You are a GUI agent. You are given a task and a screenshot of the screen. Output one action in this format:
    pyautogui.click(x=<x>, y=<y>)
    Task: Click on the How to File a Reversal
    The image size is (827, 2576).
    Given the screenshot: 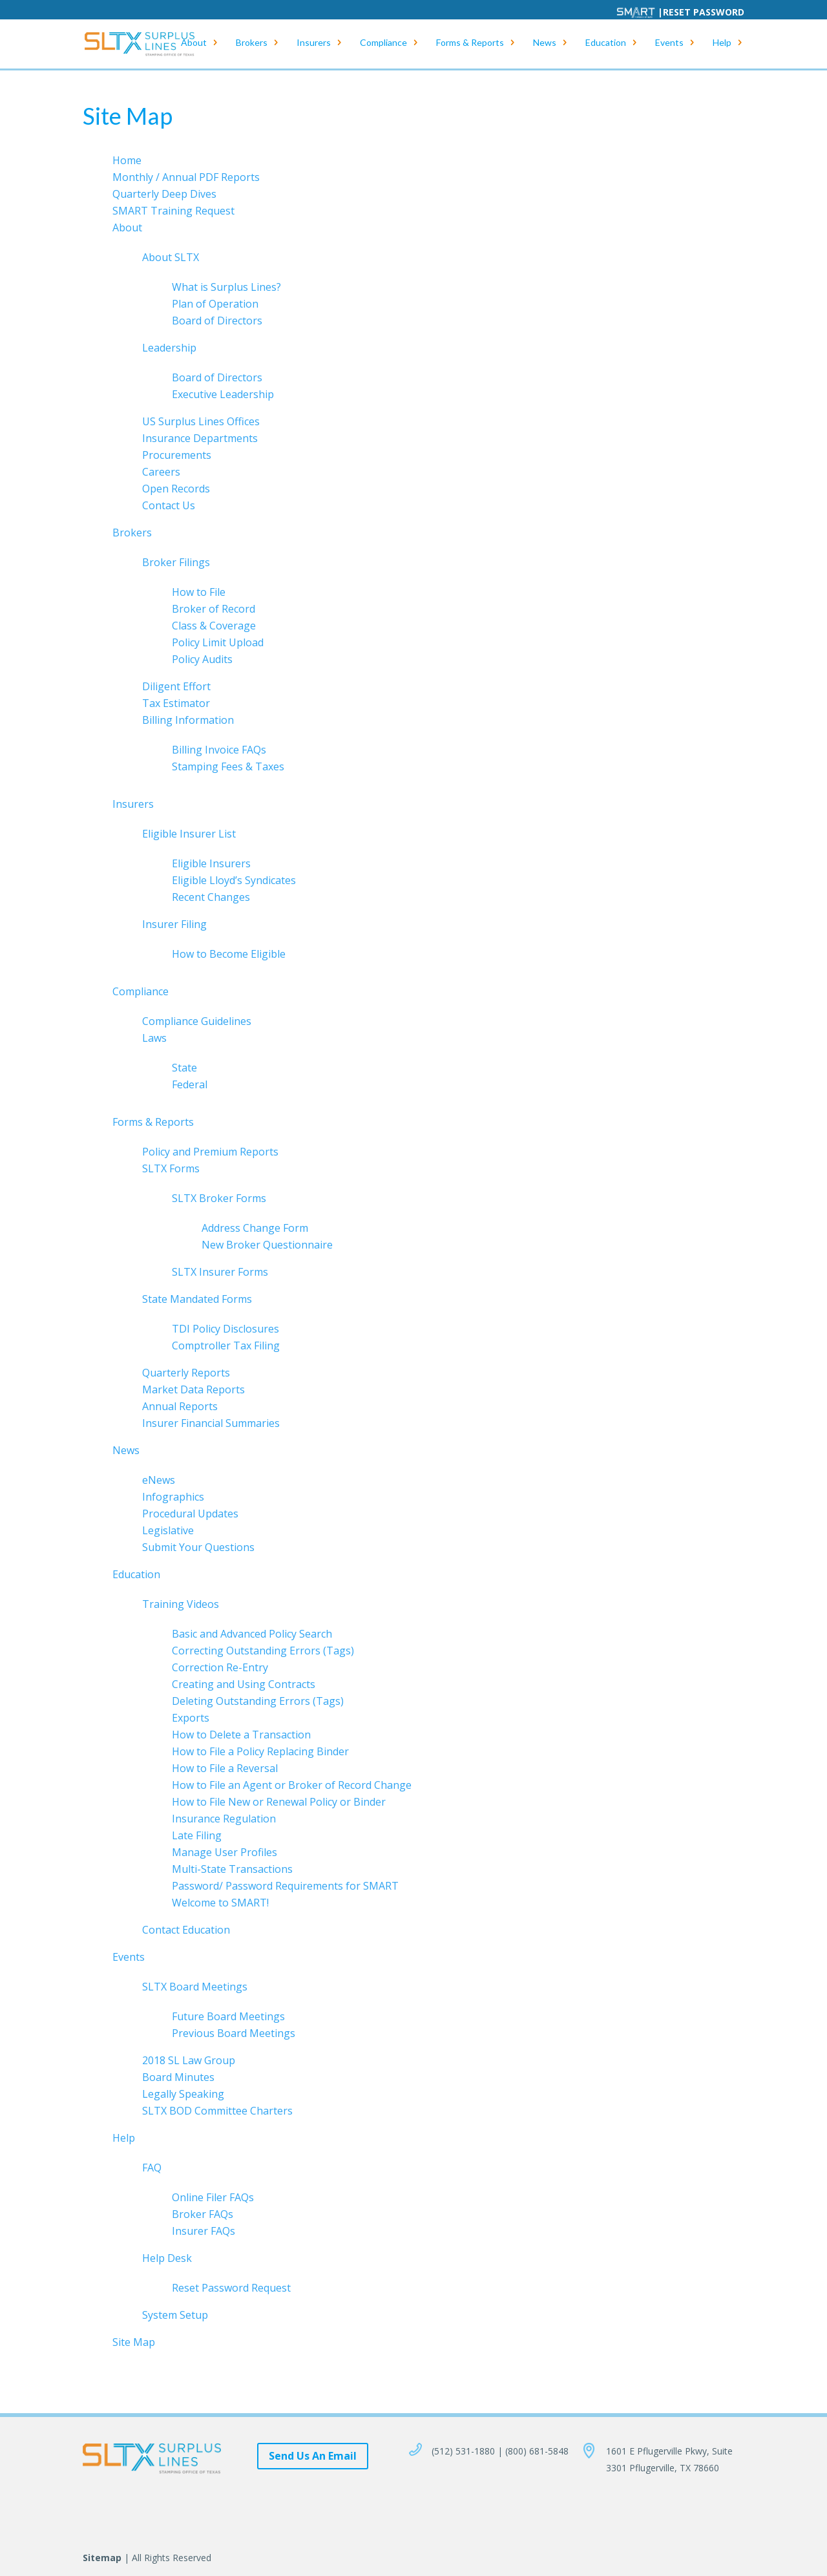 What is the action you would take?
    pyautogui.click(x=225, y=1768)
    